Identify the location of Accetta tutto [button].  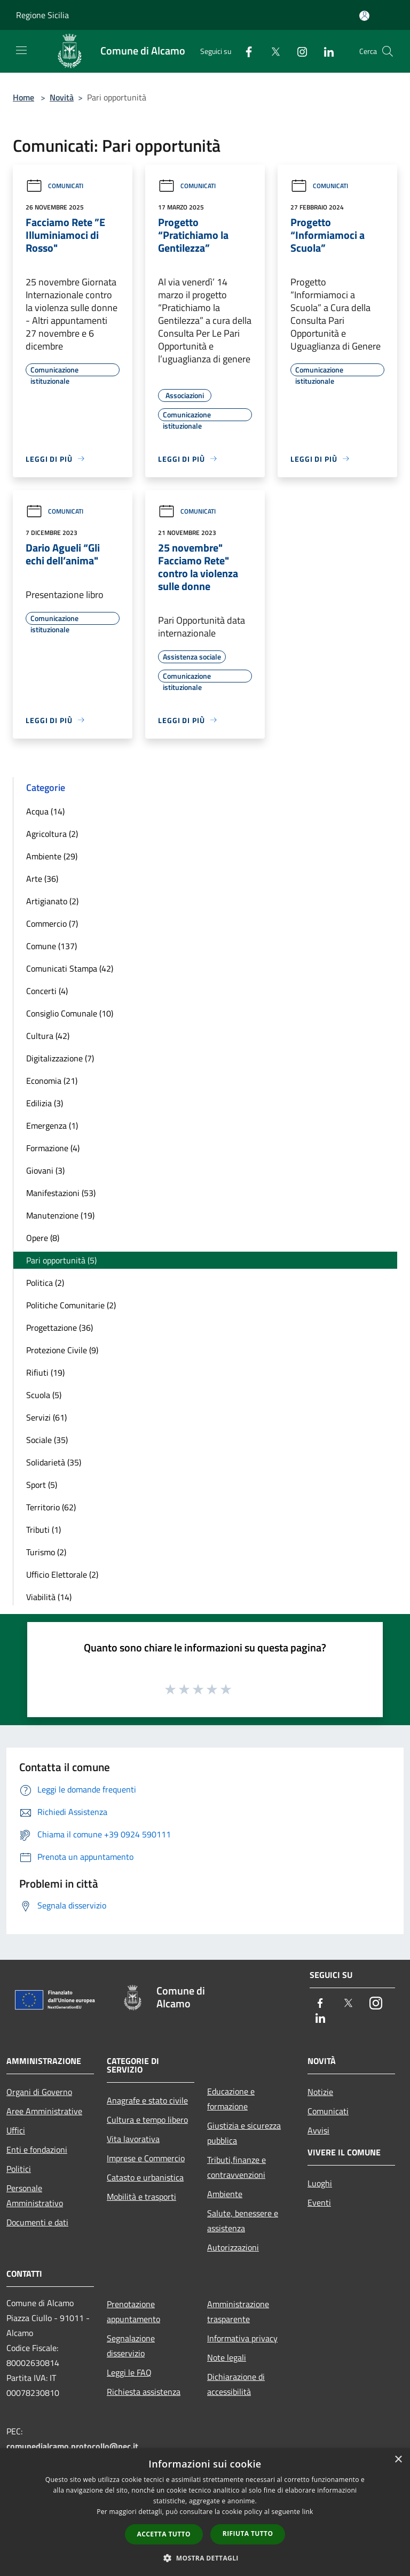
(164, 2534).